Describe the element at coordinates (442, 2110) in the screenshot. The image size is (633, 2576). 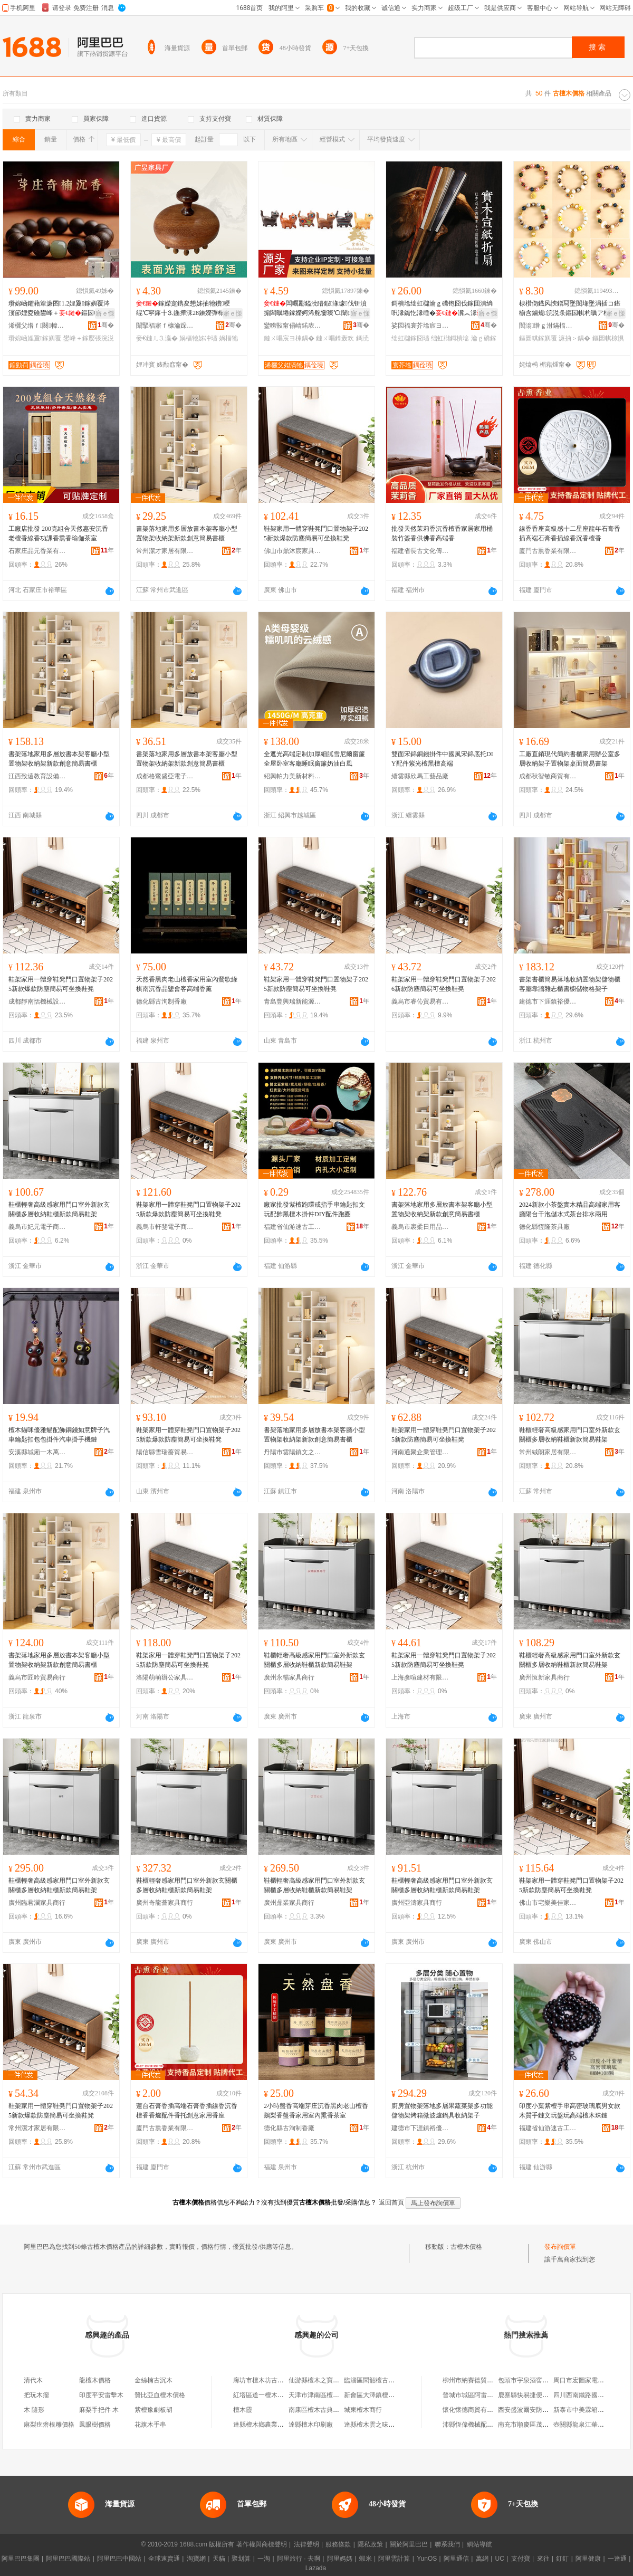
I see `廚房置物架落地多層果蔬菜架多功能儲物架烤箱微波爐鍋具收納架子` at that location.